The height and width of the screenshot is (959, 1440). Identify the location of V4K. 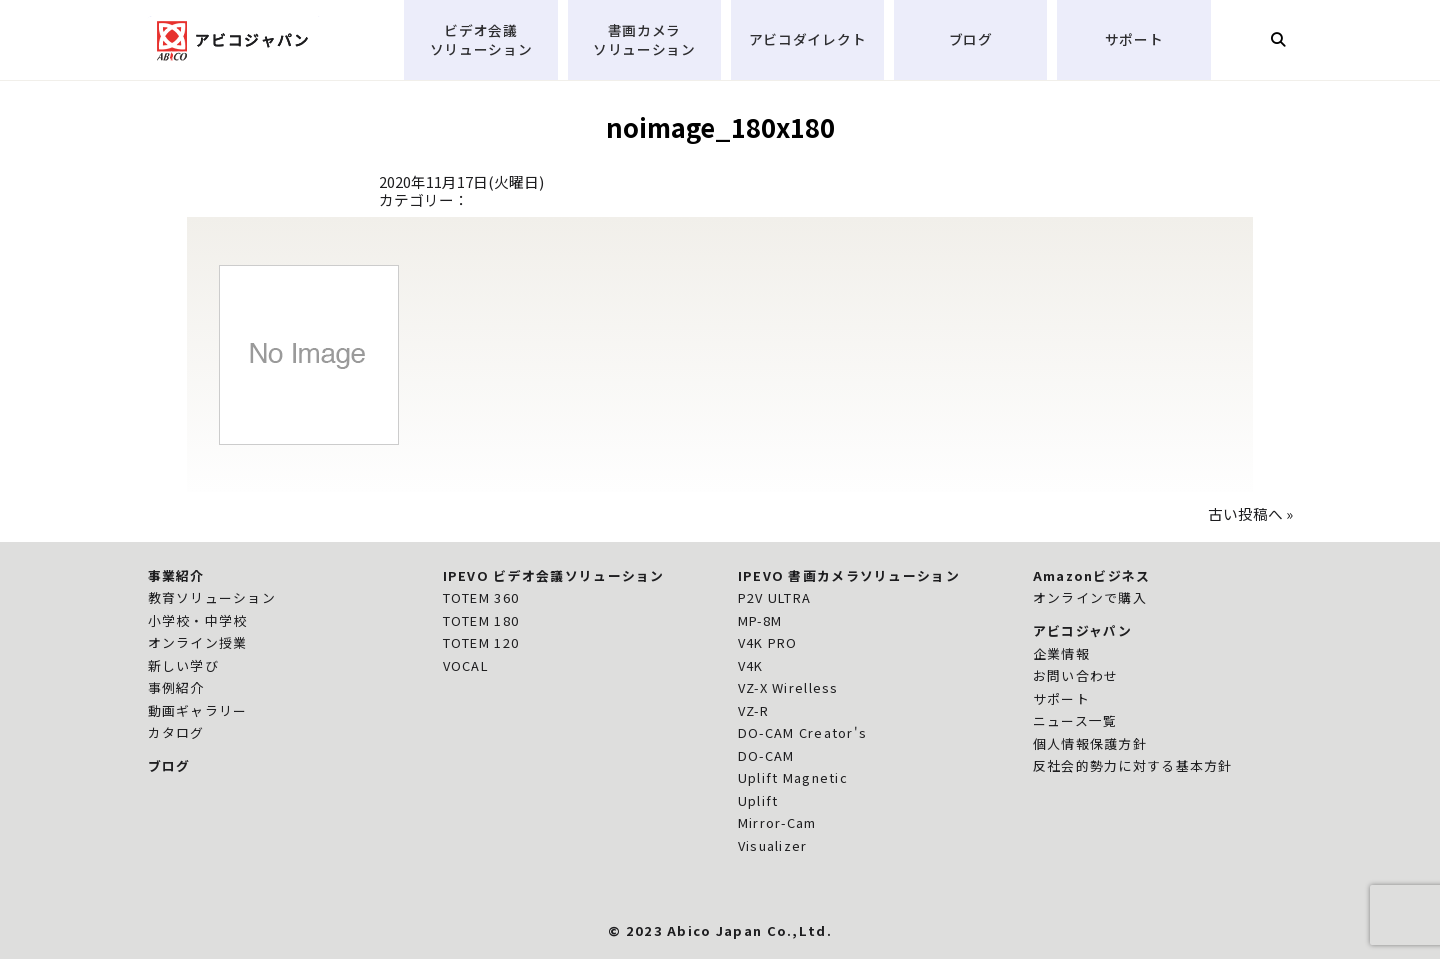
(751, 665).